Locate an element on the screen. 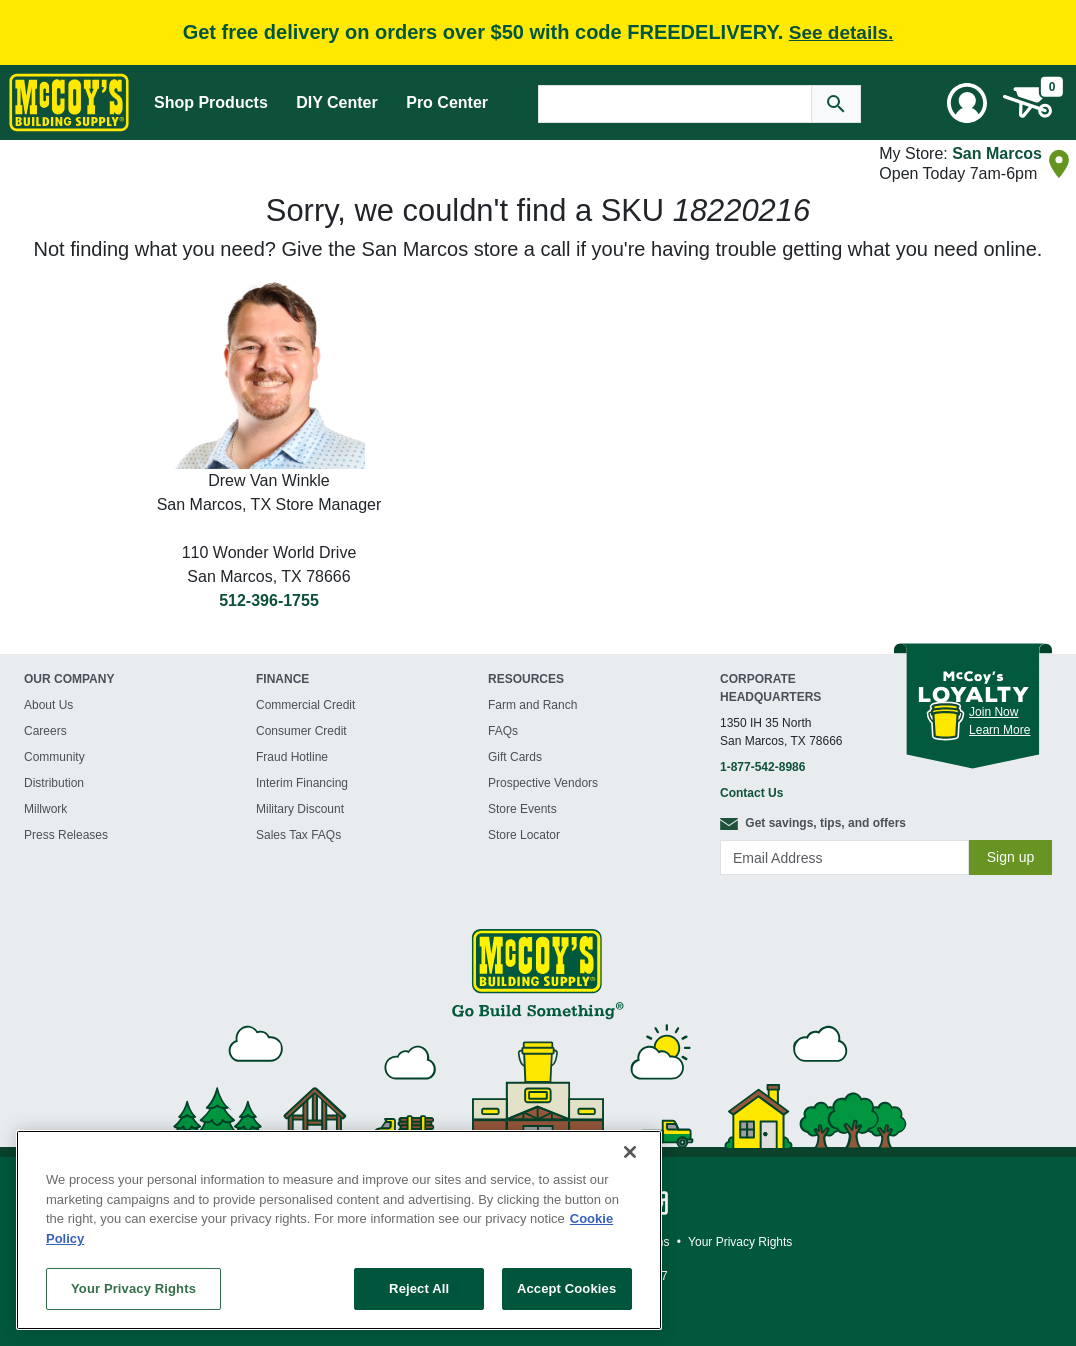 The image size is (1076, 1346). [McCoy's Building Supply Home] is located at coordinates (69, 102).